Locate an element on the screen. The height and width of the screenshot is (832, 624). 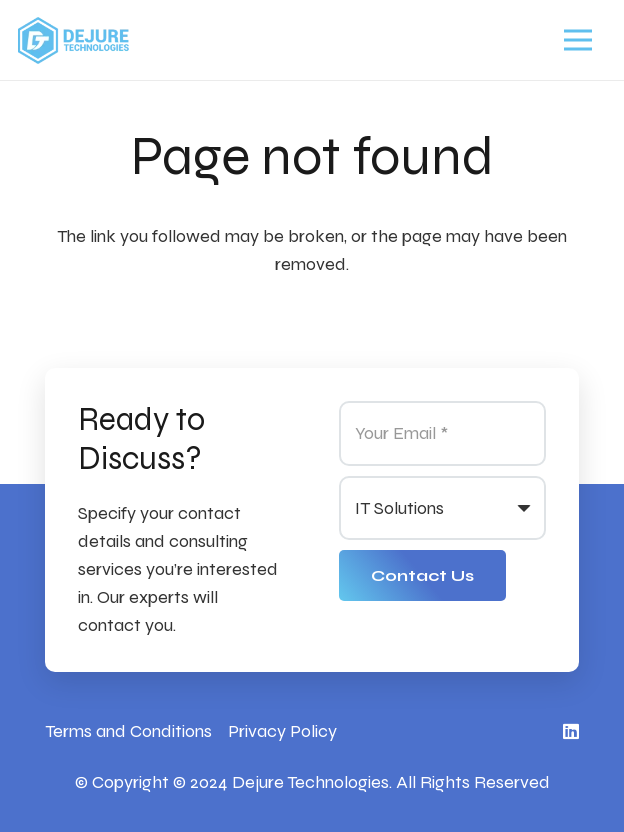
[Link] is located at coordinates (73, 40).